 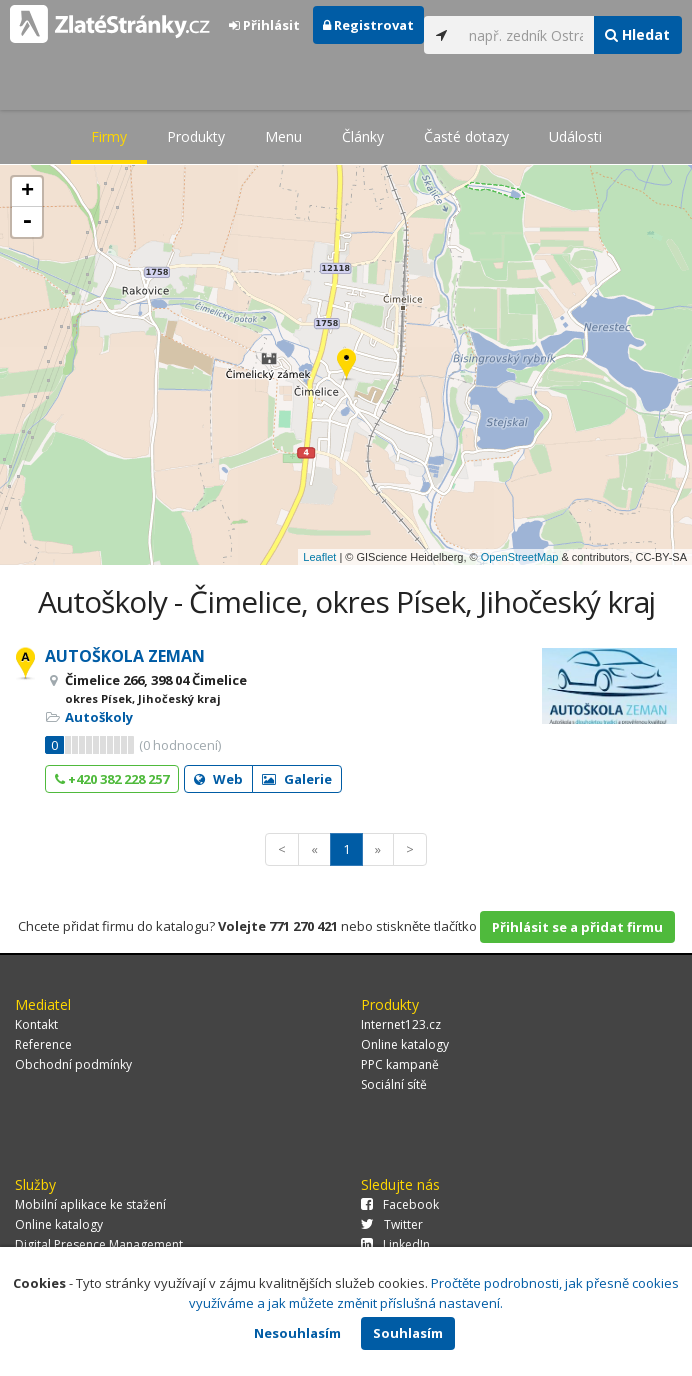 What do you see at coordinates (400, 1064) in the screenshot?
I see `PPC kampaně` at bounding box center [400, 1064].